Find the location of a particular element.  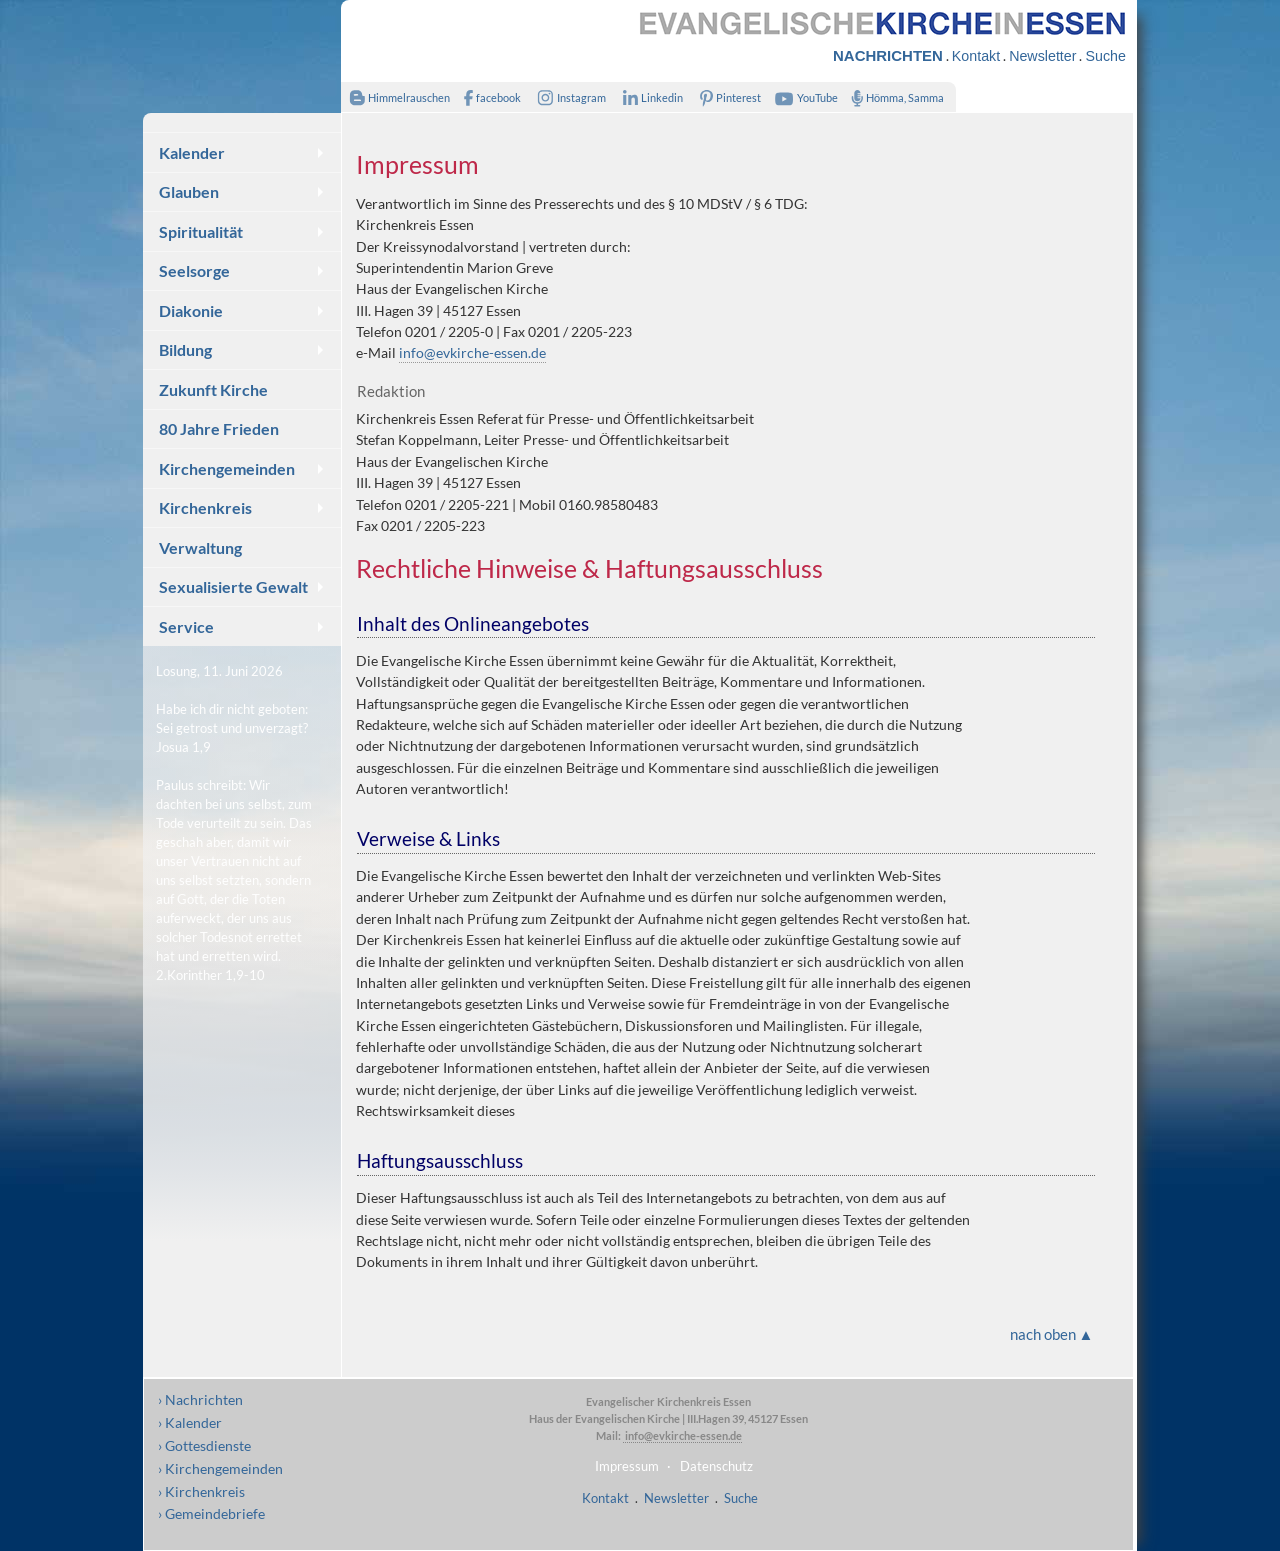

NACHRICHTEN is located at coordinates (888, 55).